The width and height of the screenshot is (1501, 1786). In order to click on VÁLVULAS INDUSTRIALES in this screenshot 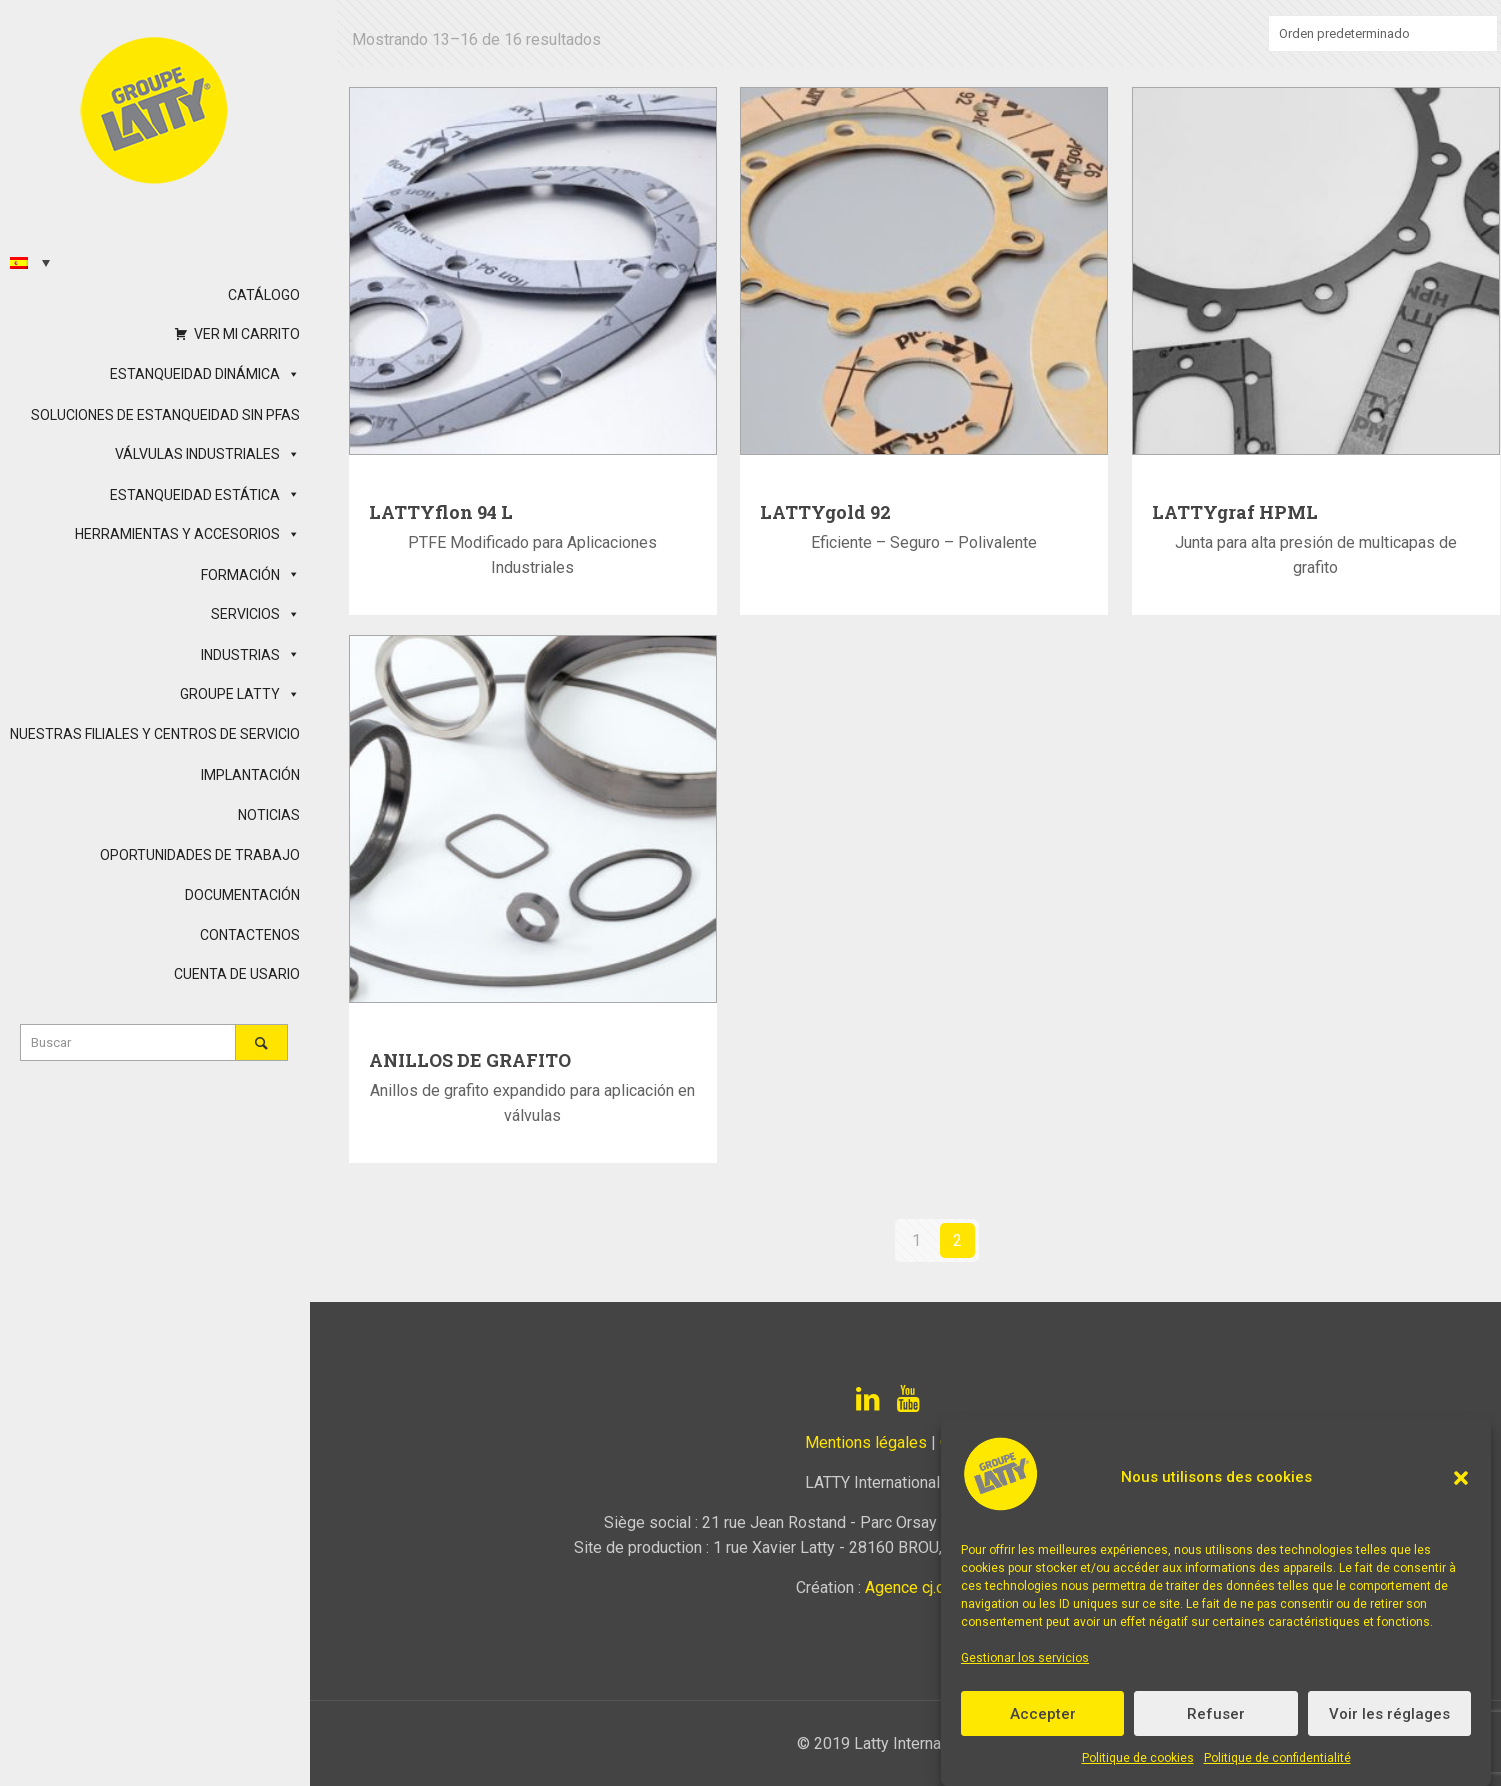, I will do `click(207, 454)`.